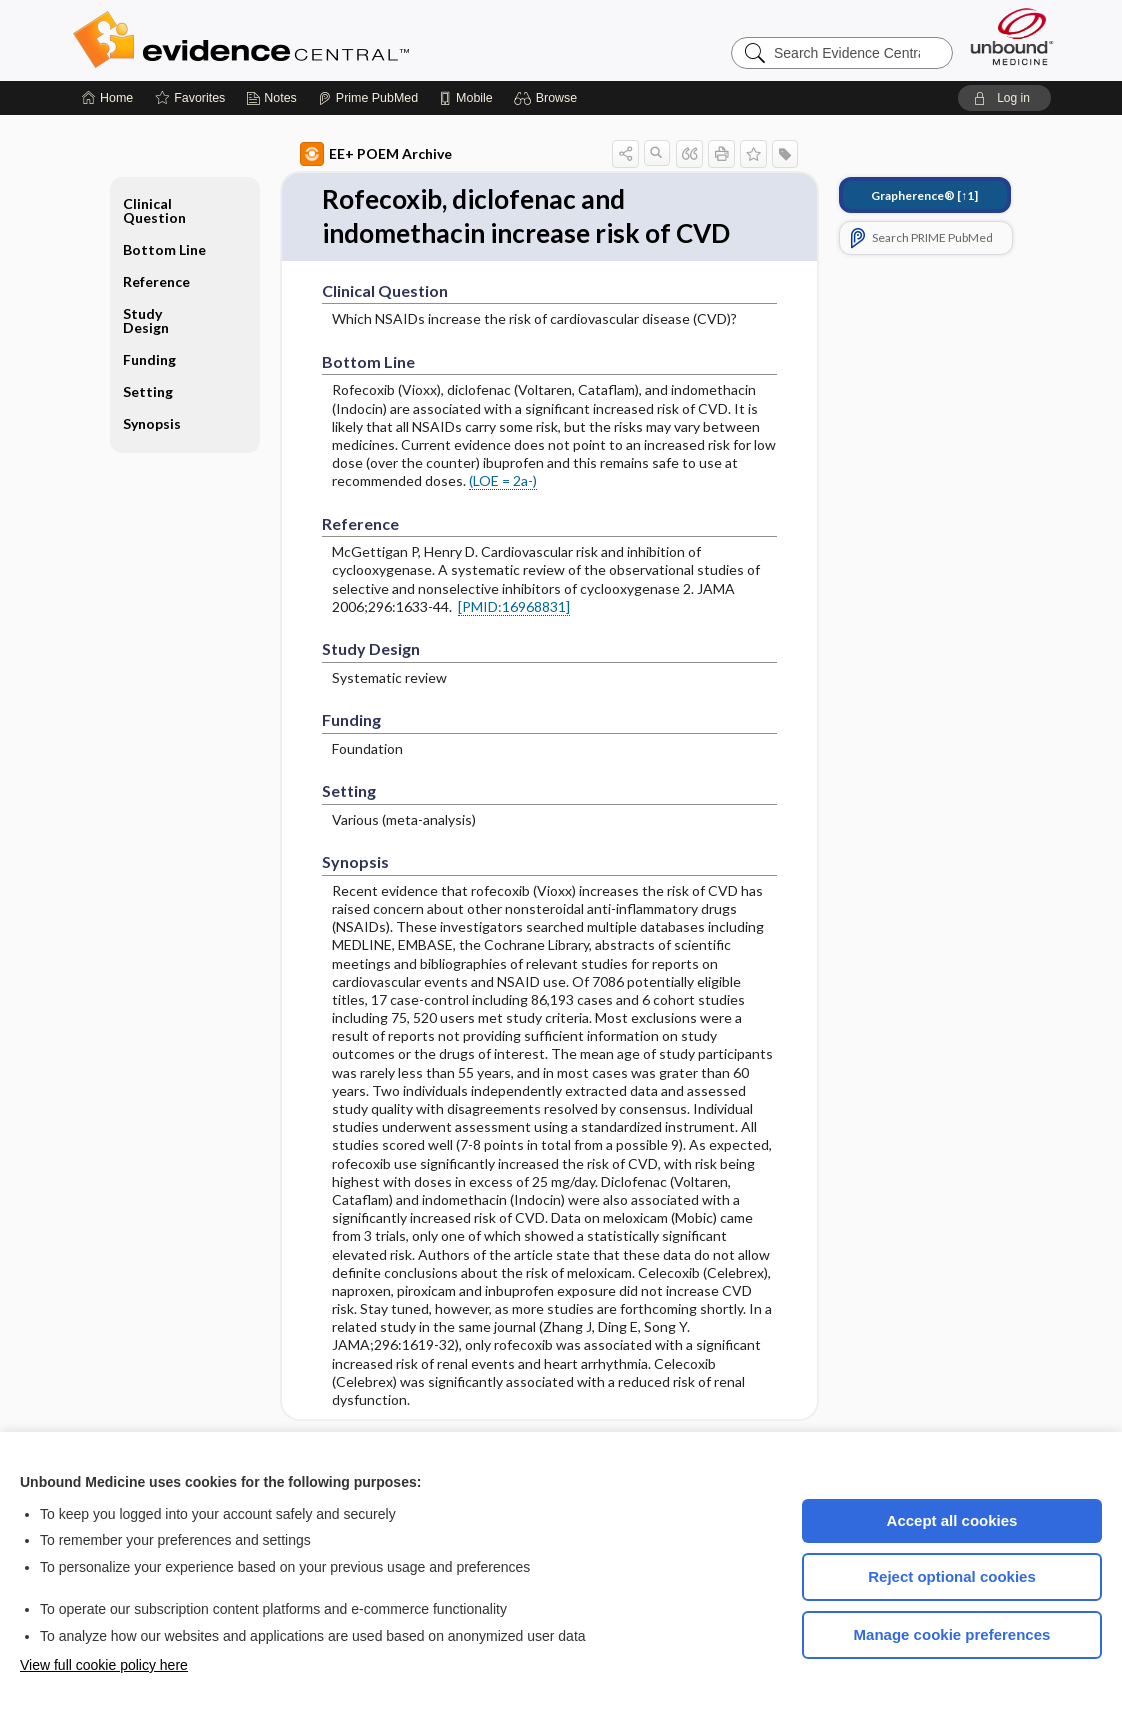 This screenshot has height=1726, width=1122. Describe the element at coordinates (154, 210) in the screenshot. I see `Clinical Question` at that location.